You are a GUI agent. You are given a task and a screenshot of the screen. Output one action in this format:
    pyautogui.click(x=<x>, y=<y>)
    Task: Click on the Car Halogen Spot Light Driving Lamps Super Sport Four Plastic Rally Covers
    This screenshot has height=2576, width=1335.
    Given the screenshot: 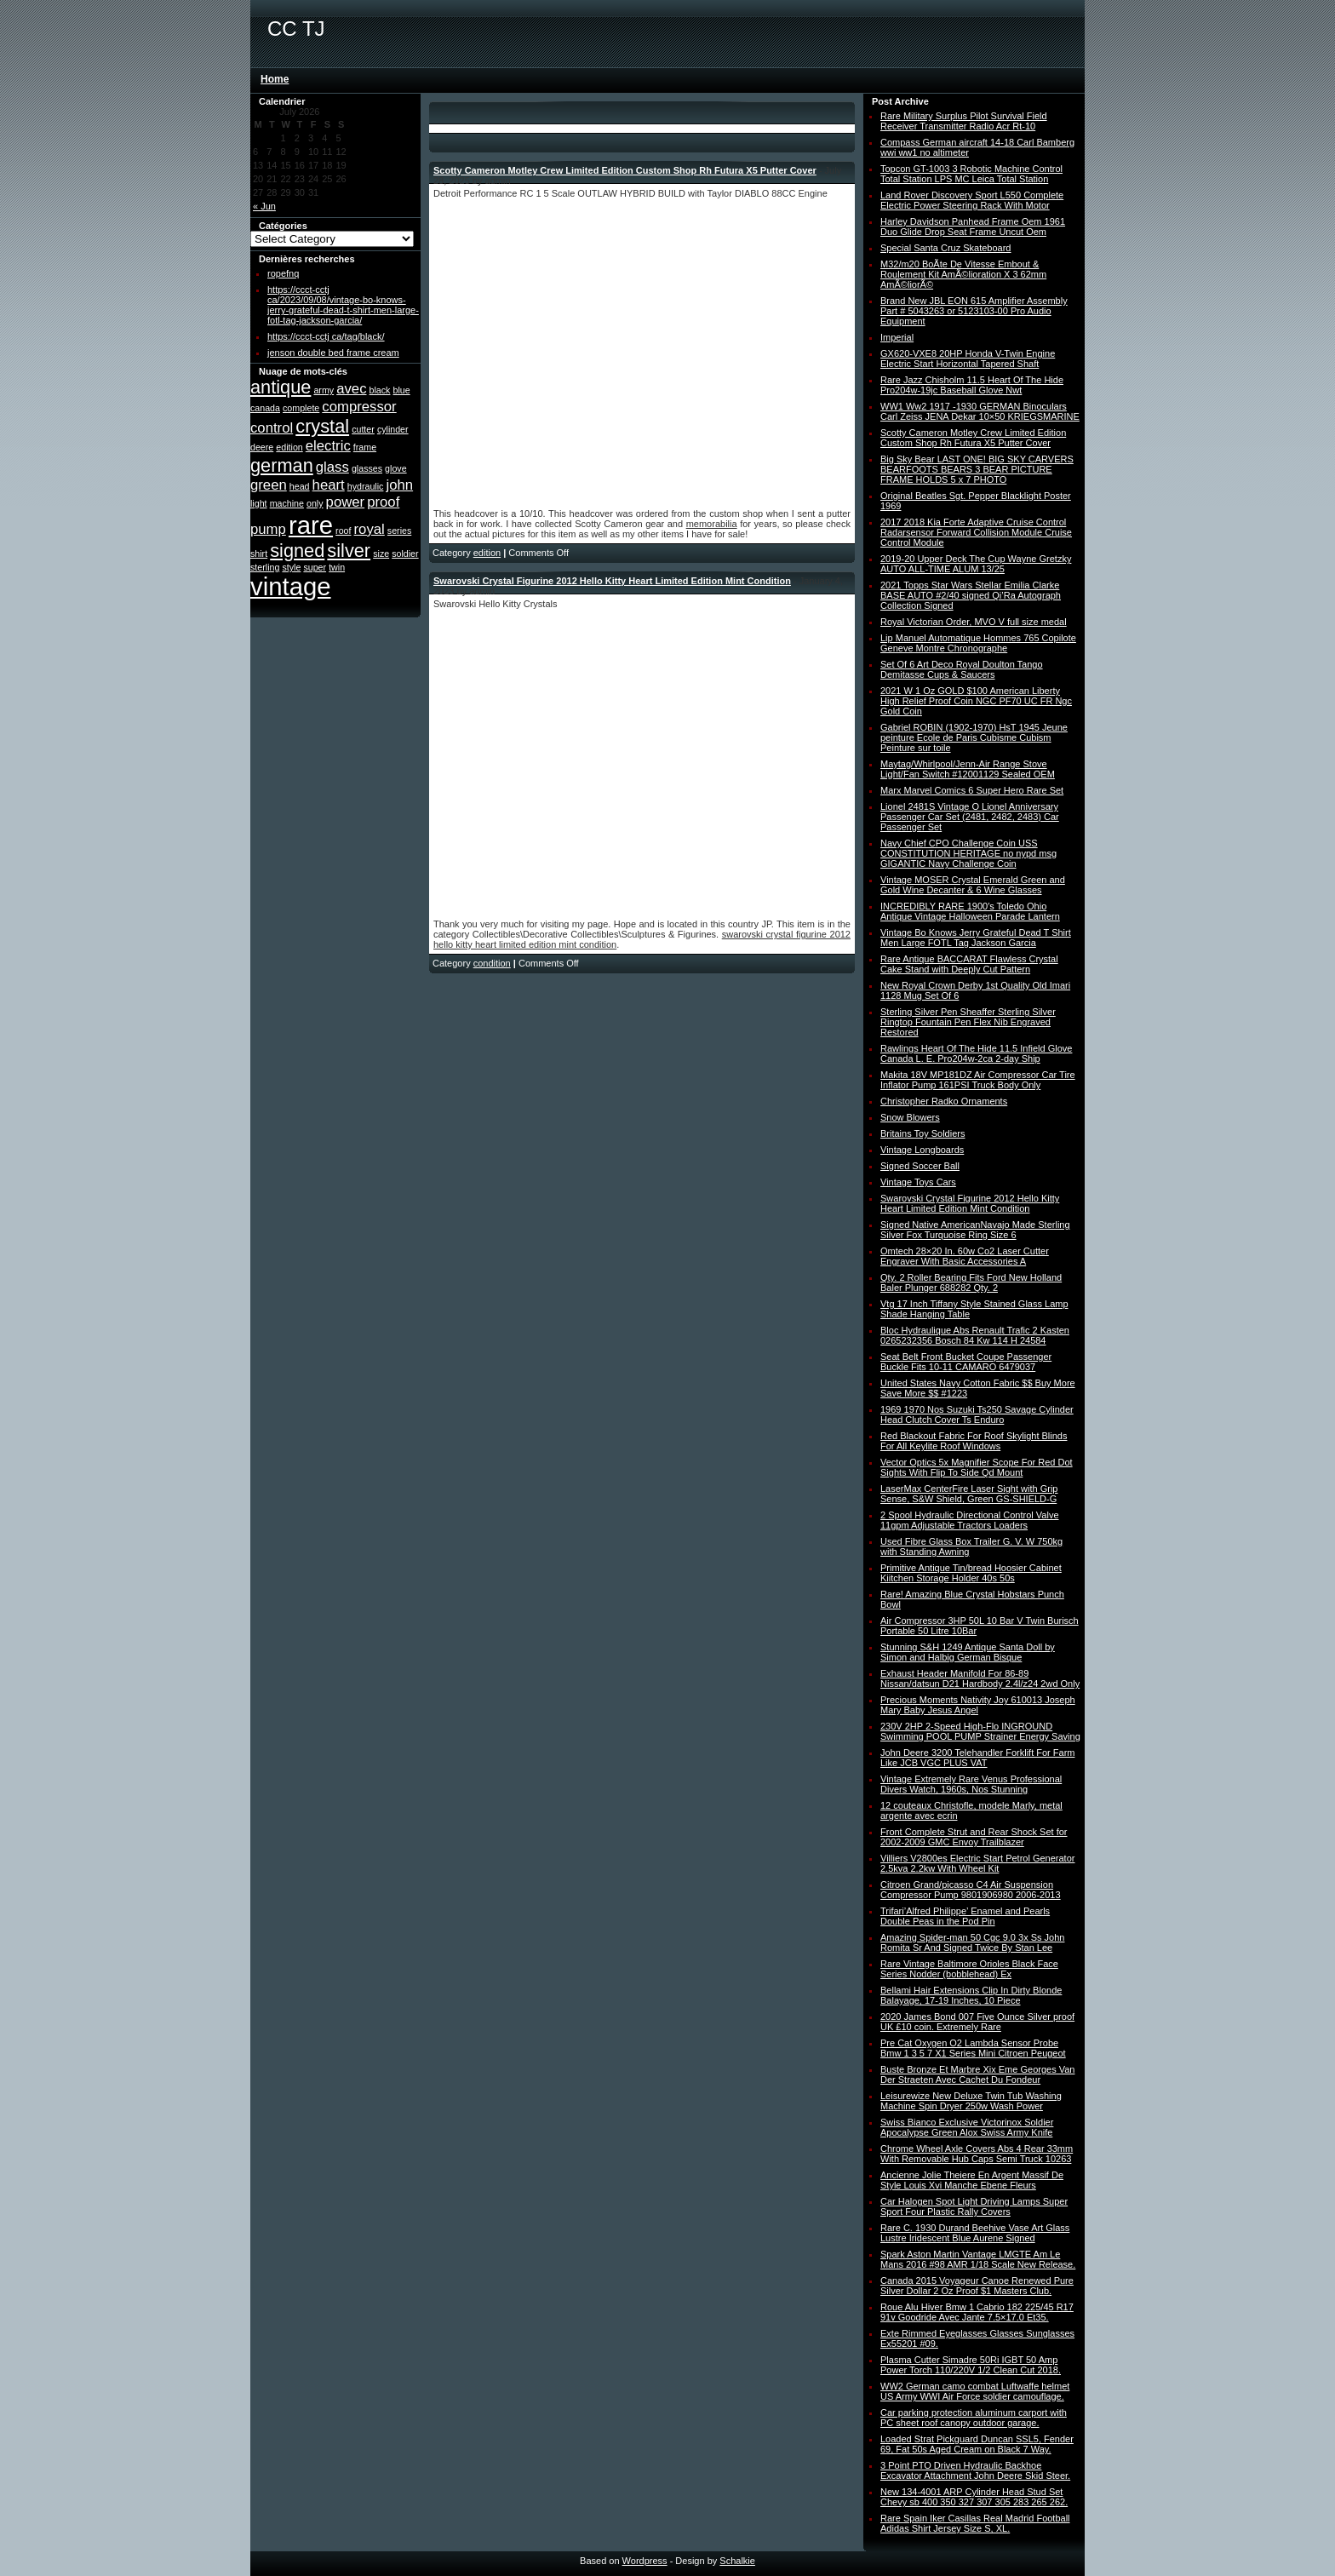 What is the action you would take?
    pyautogui.click(x=974, y=2206)
    